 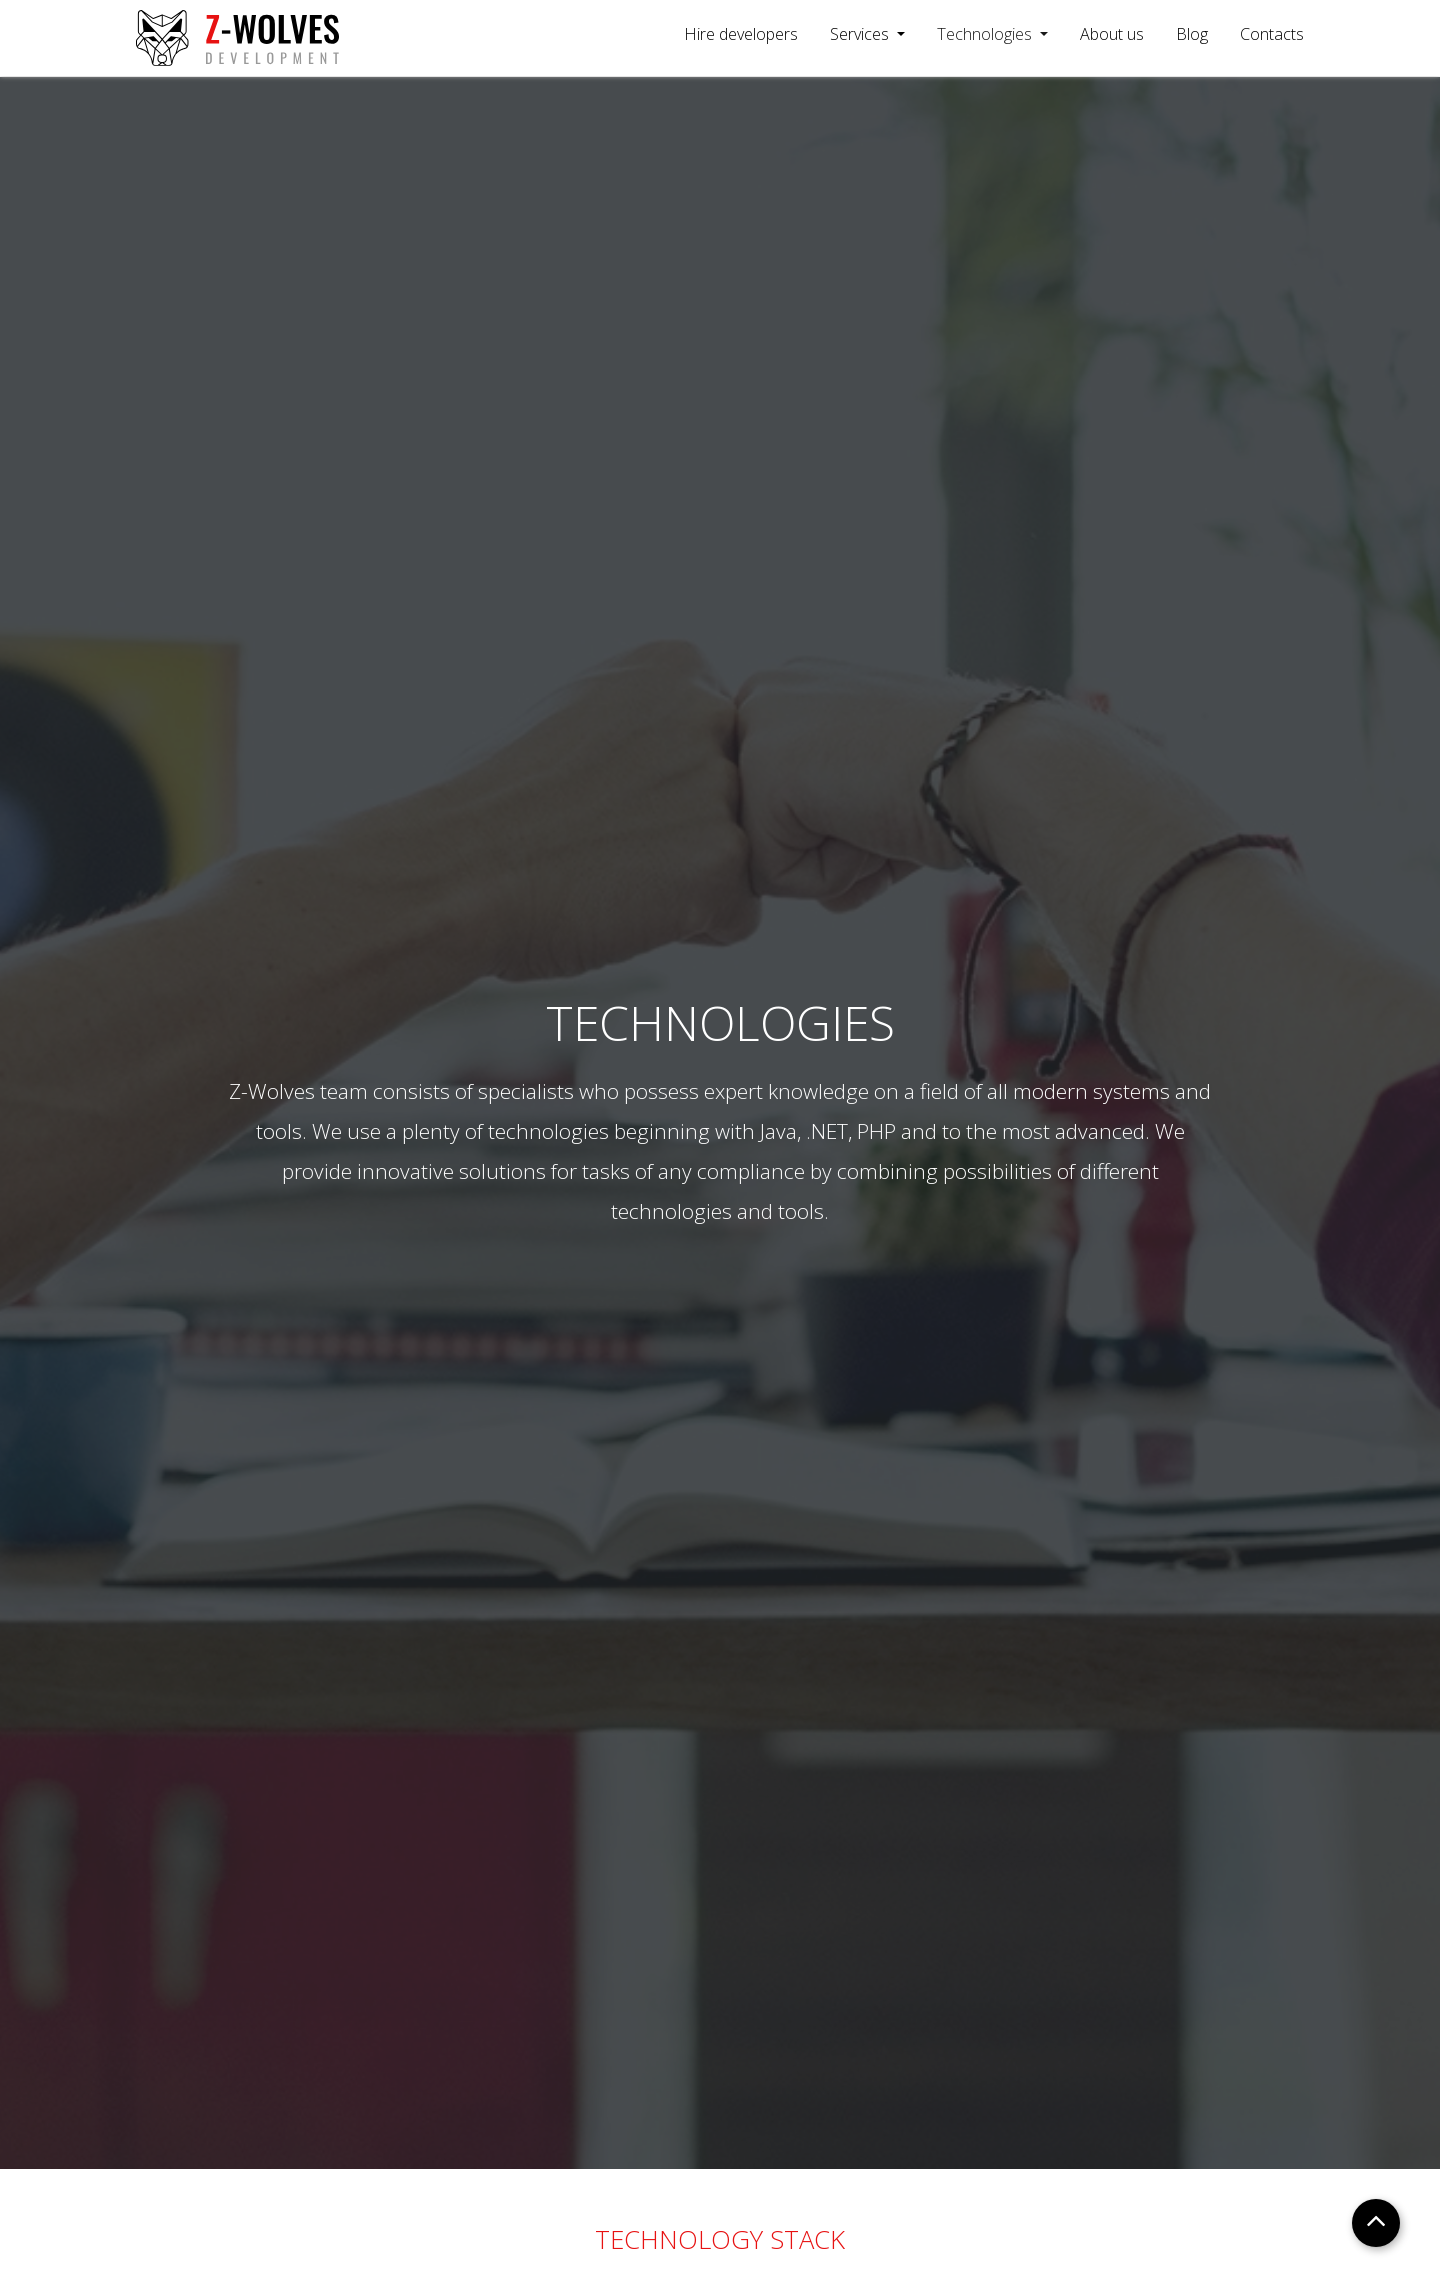 What do you see at coordinates (861, 34) in the screenshot?
I see `Services` at bounding box center [861, 34].